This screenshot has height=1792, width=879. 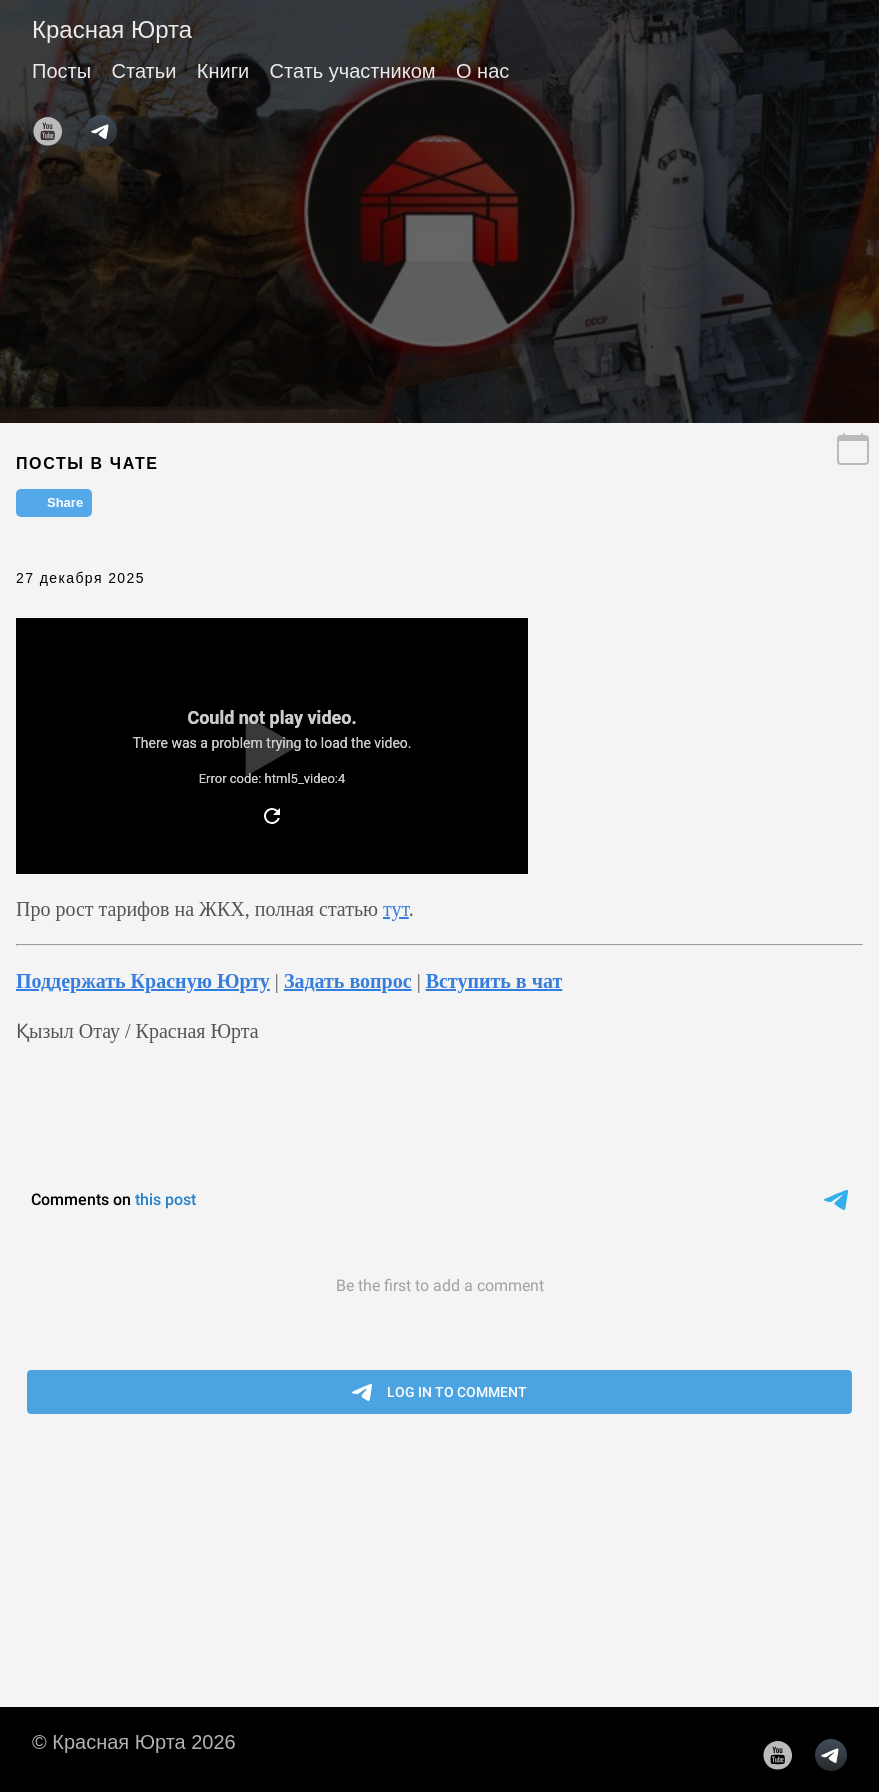 What do you see at coordinates (54, 125) in the screenshot?
I see `[follow on YouTube——Opens in a new window]` at bounding box center [54, 125].